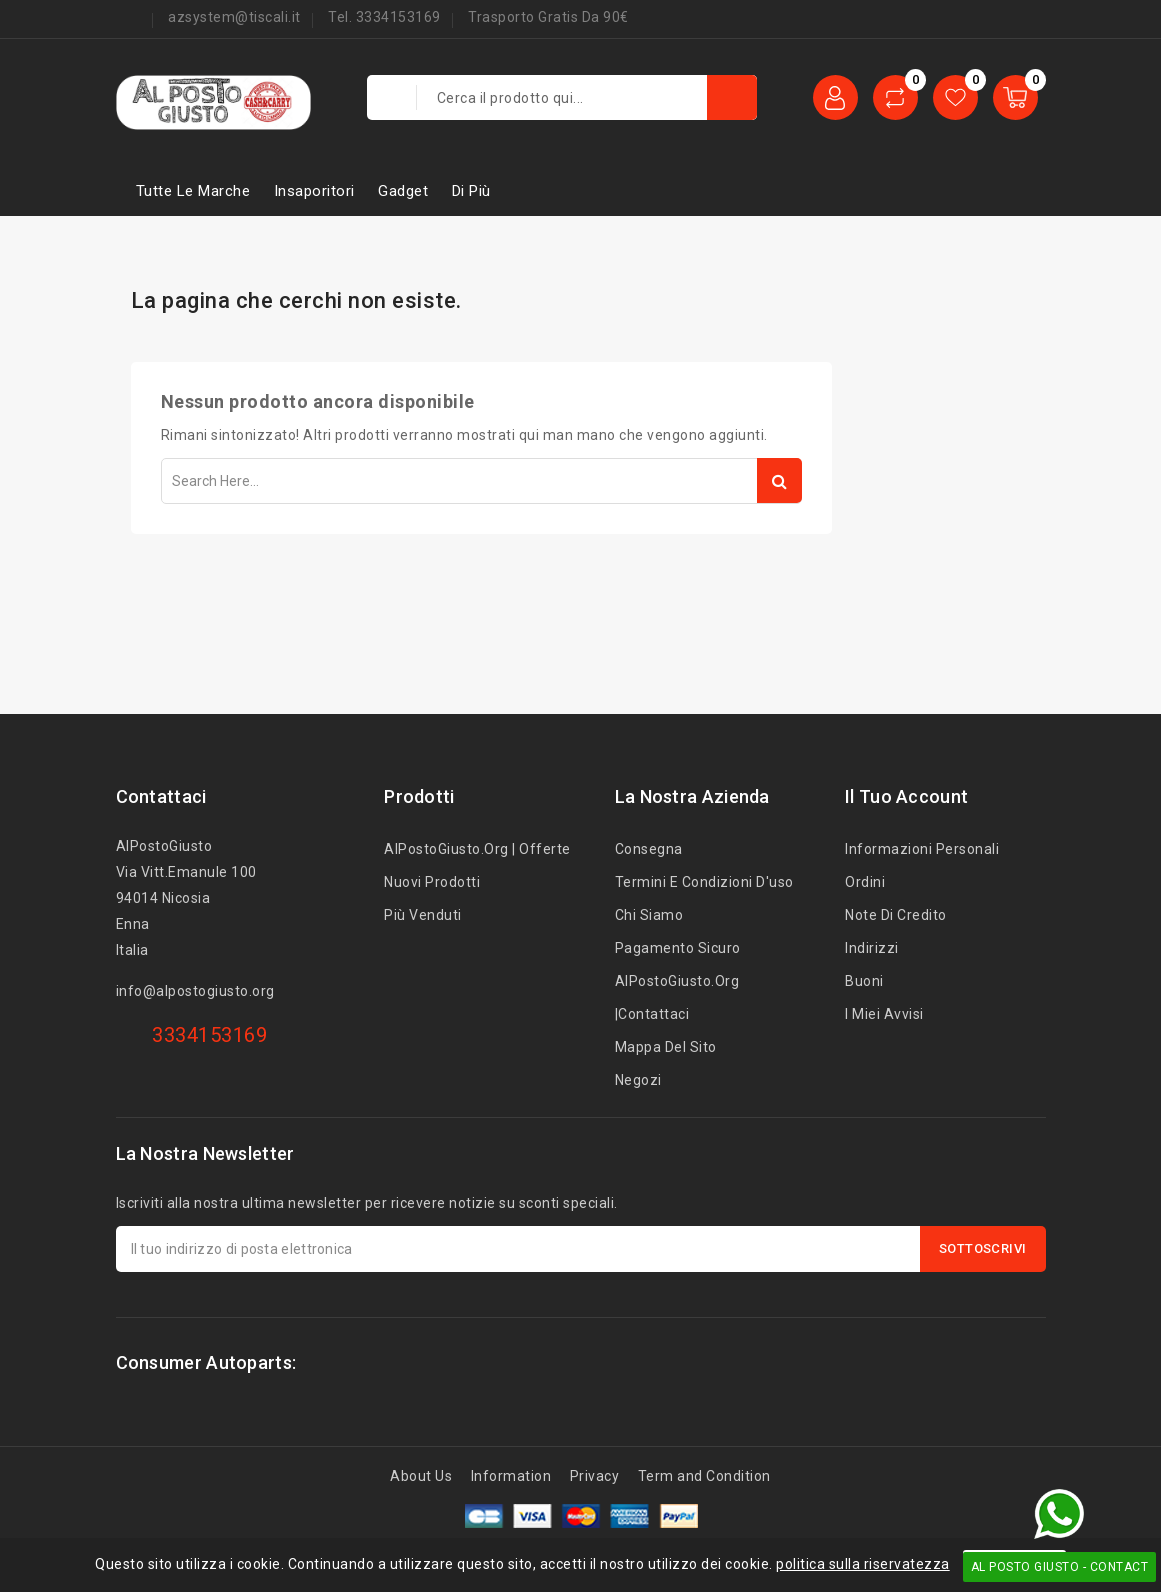  Describe the element at coordinates (779, 480) in the screenshot. I see `Search` at that location.